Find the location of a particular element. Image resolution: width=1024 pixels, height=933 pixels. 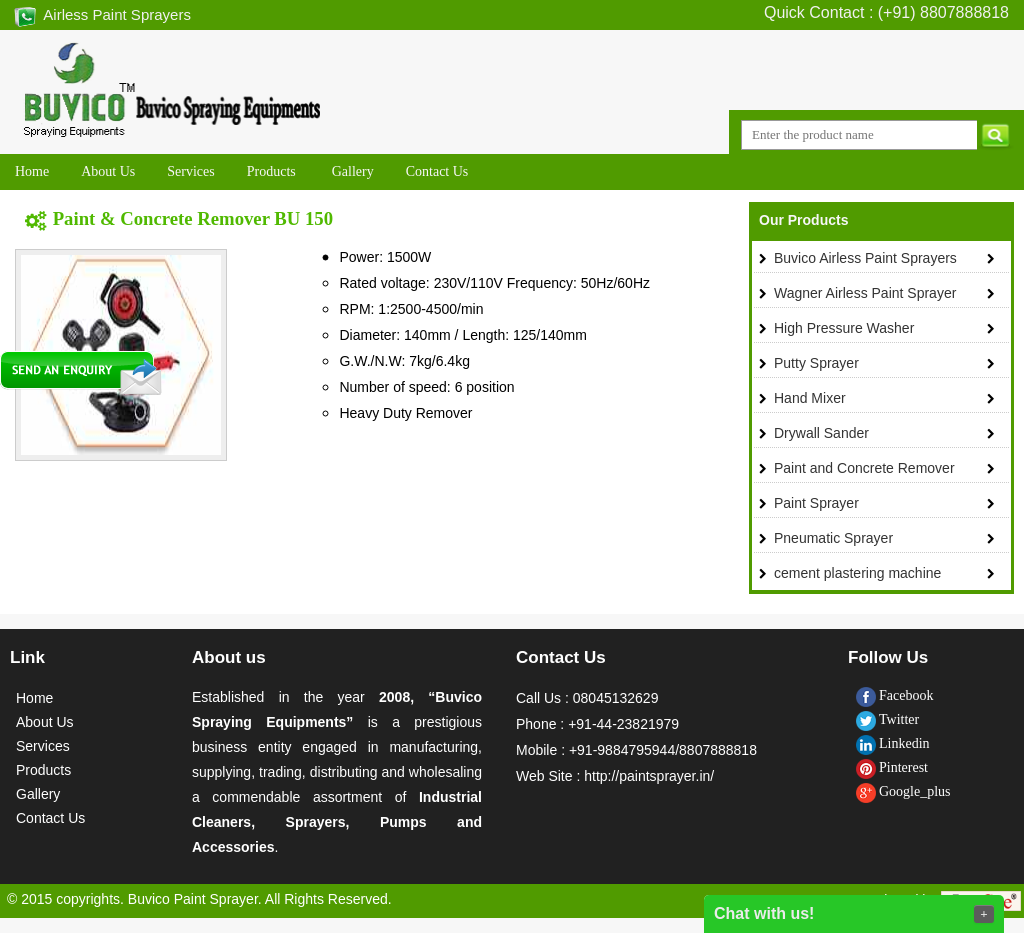

Drywall Sander is located at coordinates (821, 433).